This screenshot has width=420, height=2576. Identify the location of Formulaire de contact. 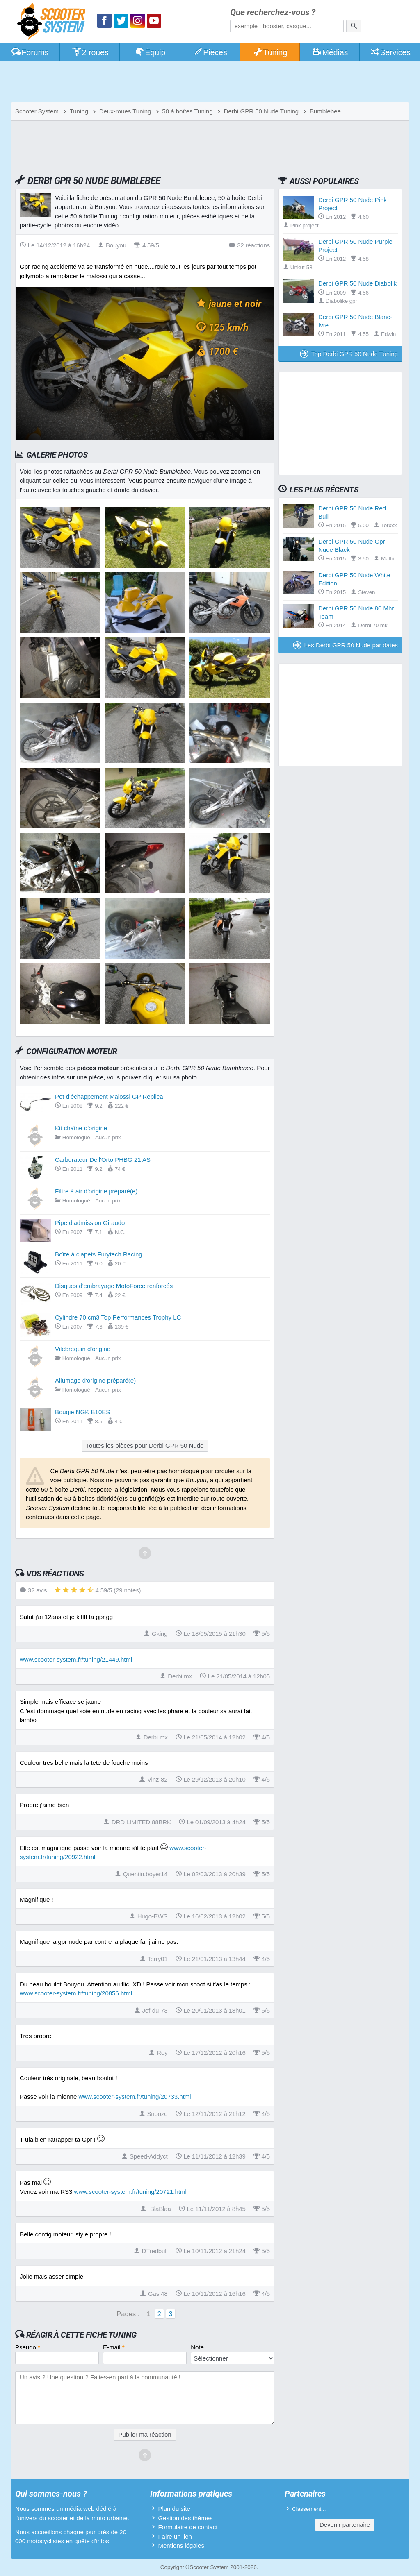
(187, 2527).